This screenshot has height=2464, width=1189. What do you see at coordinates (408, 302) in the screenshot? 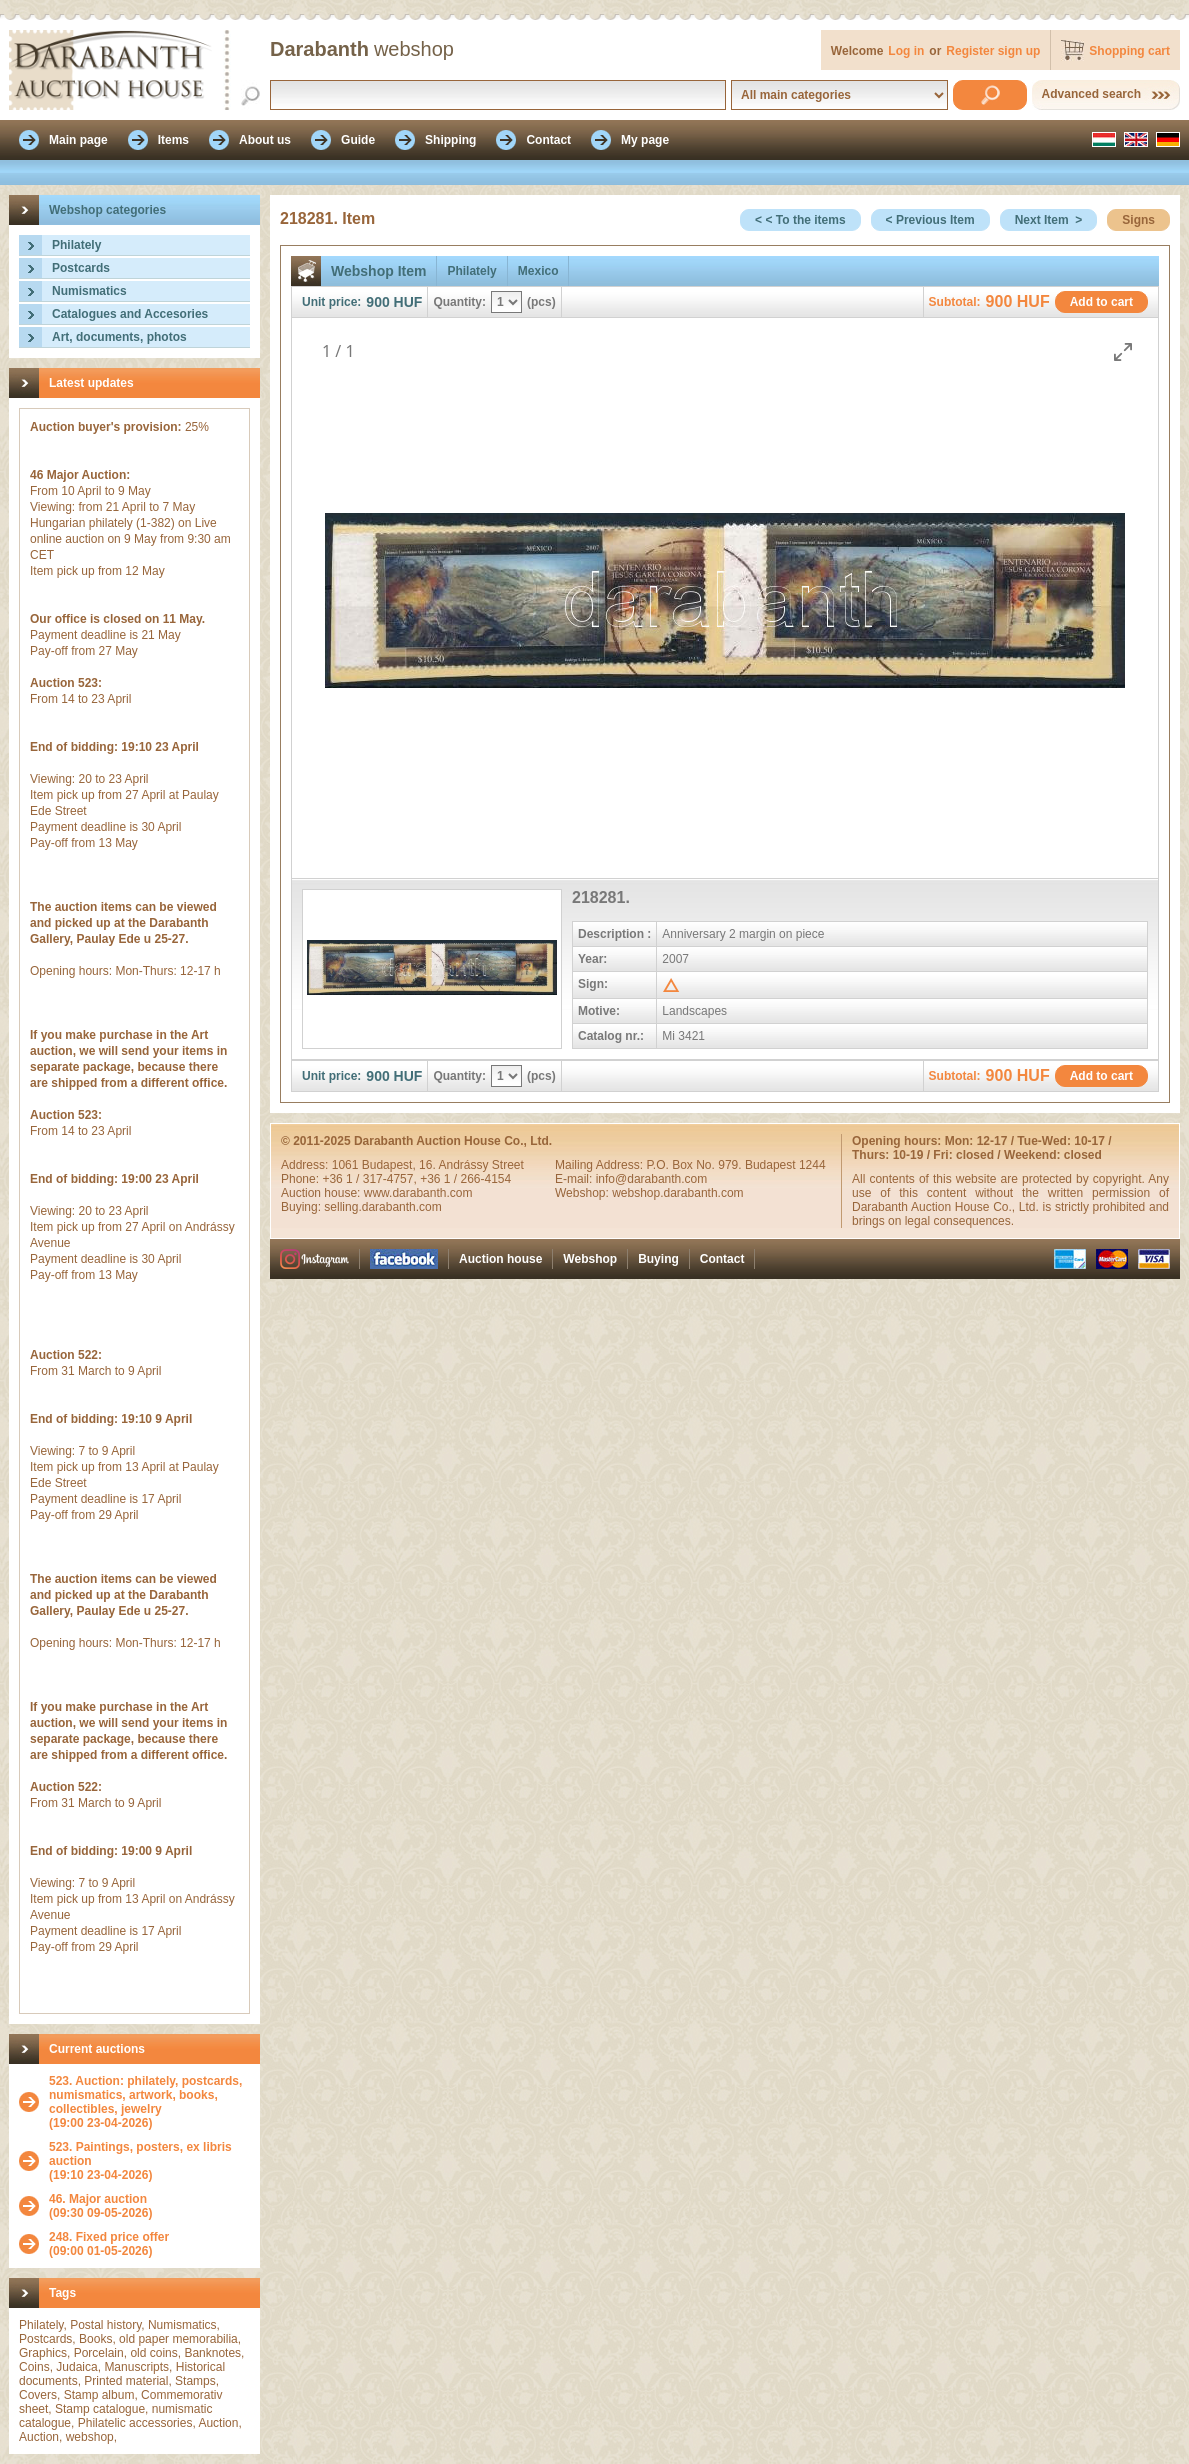
I see `HUF` at bounding box center [408, 302].